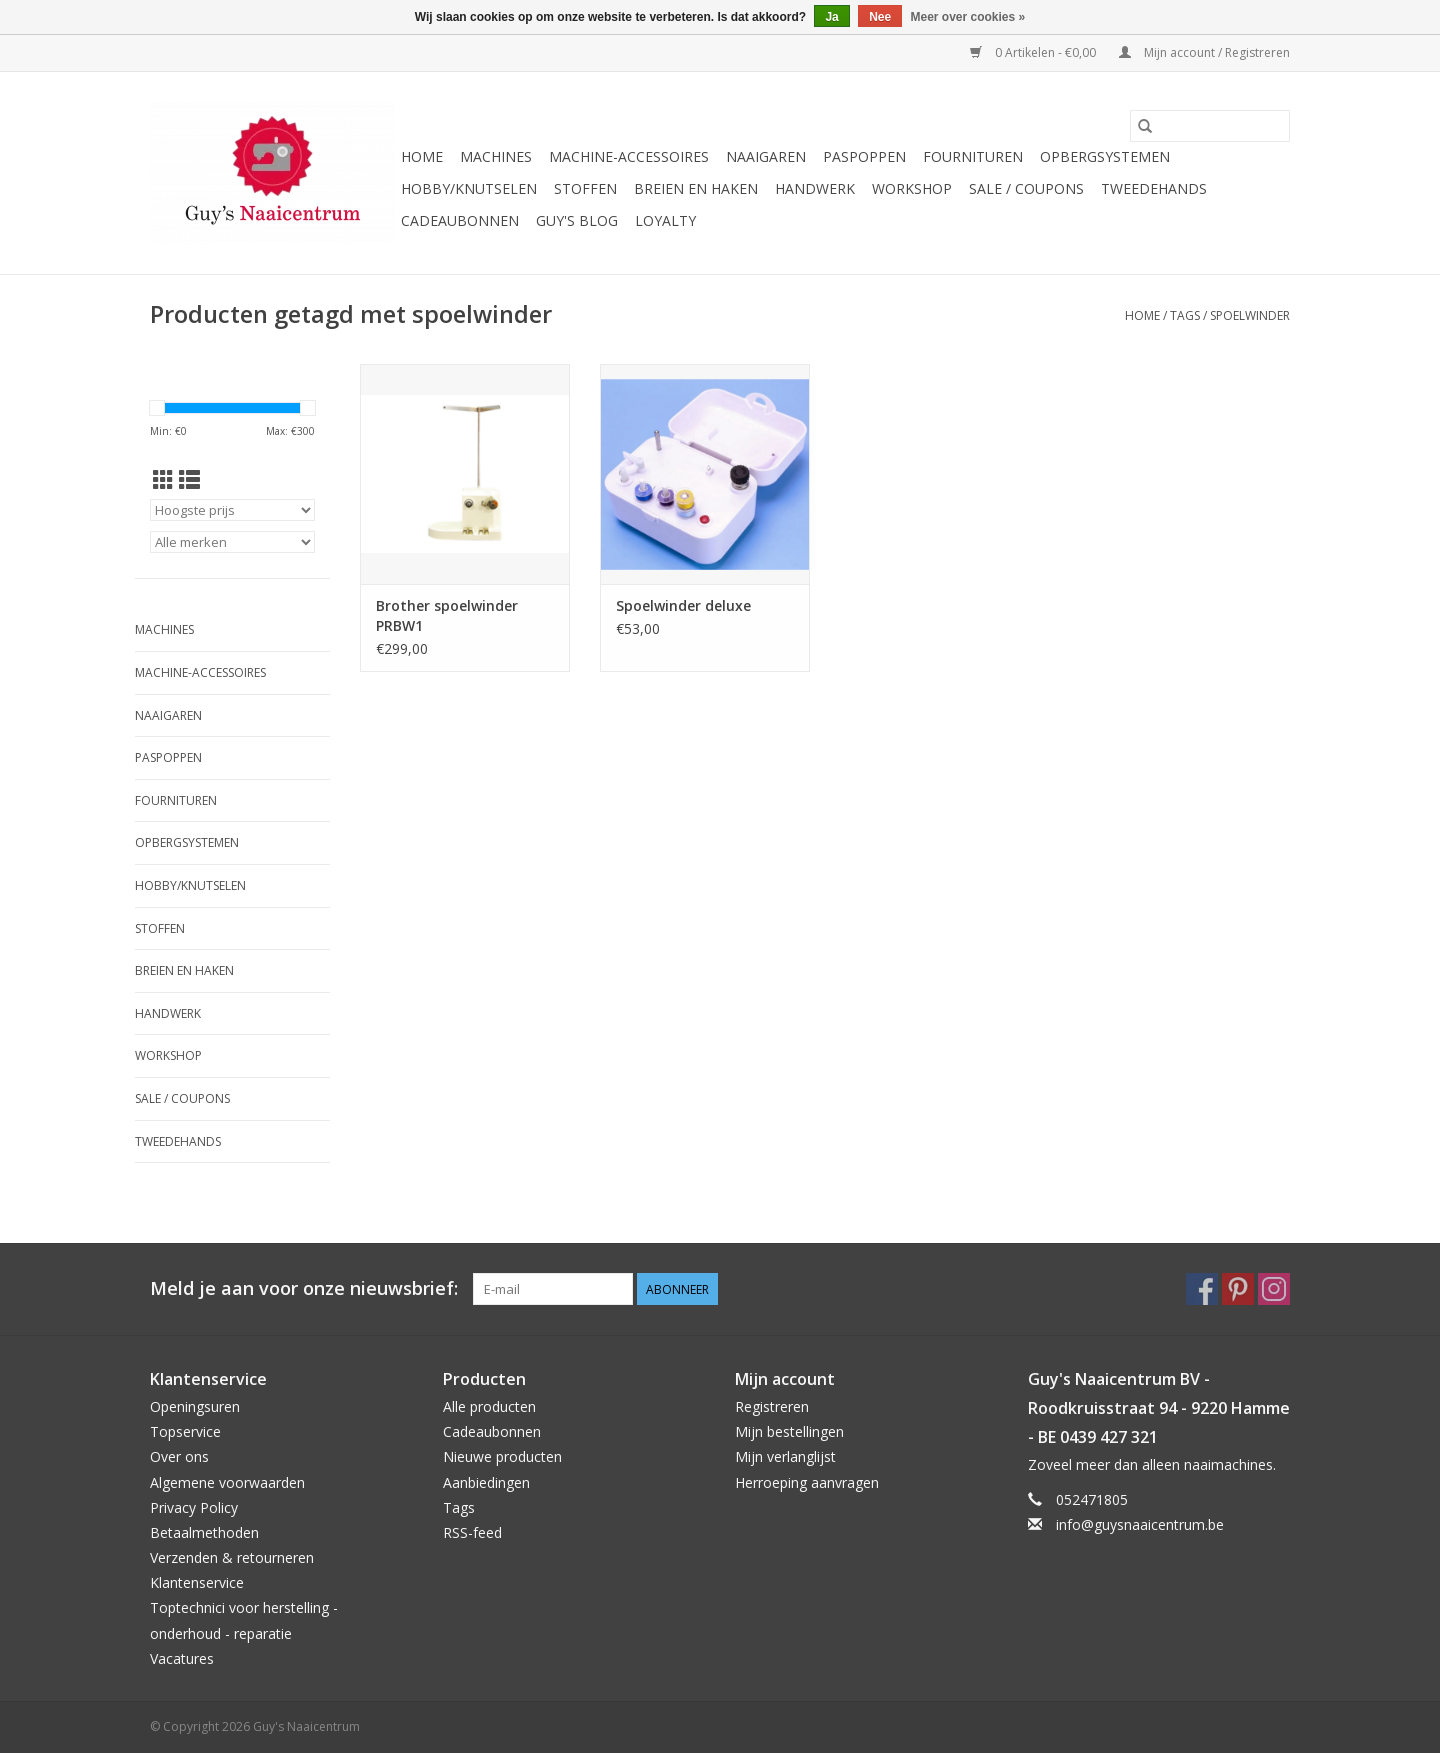 The height and width of the screenshot is (1753, 1440). What do you see at coordinates (194, 1507) in the screenshot?
I see `Privacy Policy` at bounding box center [194, 1507].